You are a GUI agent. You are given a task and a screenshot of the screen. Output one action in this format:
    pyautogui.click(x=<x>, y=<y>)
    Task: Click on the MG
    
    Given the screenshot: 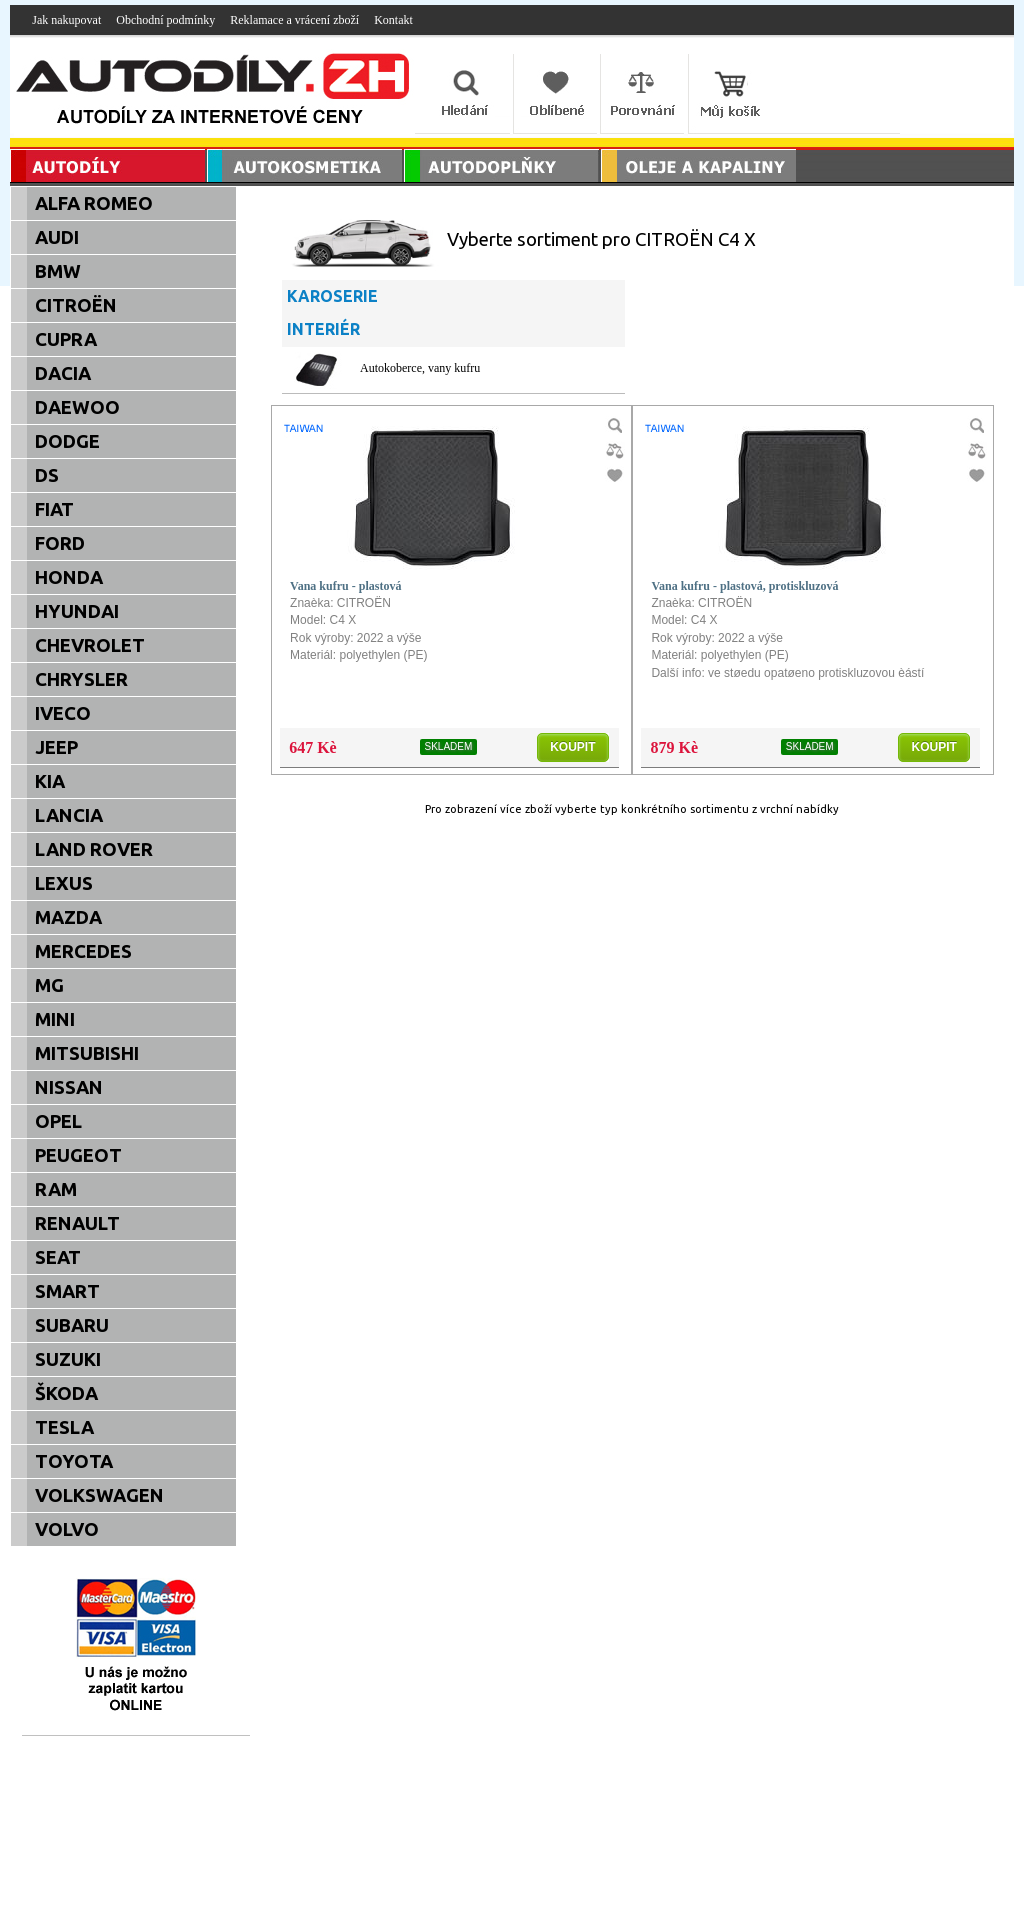 What is the action you would take?
    pyautogui.click(x=49, y=985)
    